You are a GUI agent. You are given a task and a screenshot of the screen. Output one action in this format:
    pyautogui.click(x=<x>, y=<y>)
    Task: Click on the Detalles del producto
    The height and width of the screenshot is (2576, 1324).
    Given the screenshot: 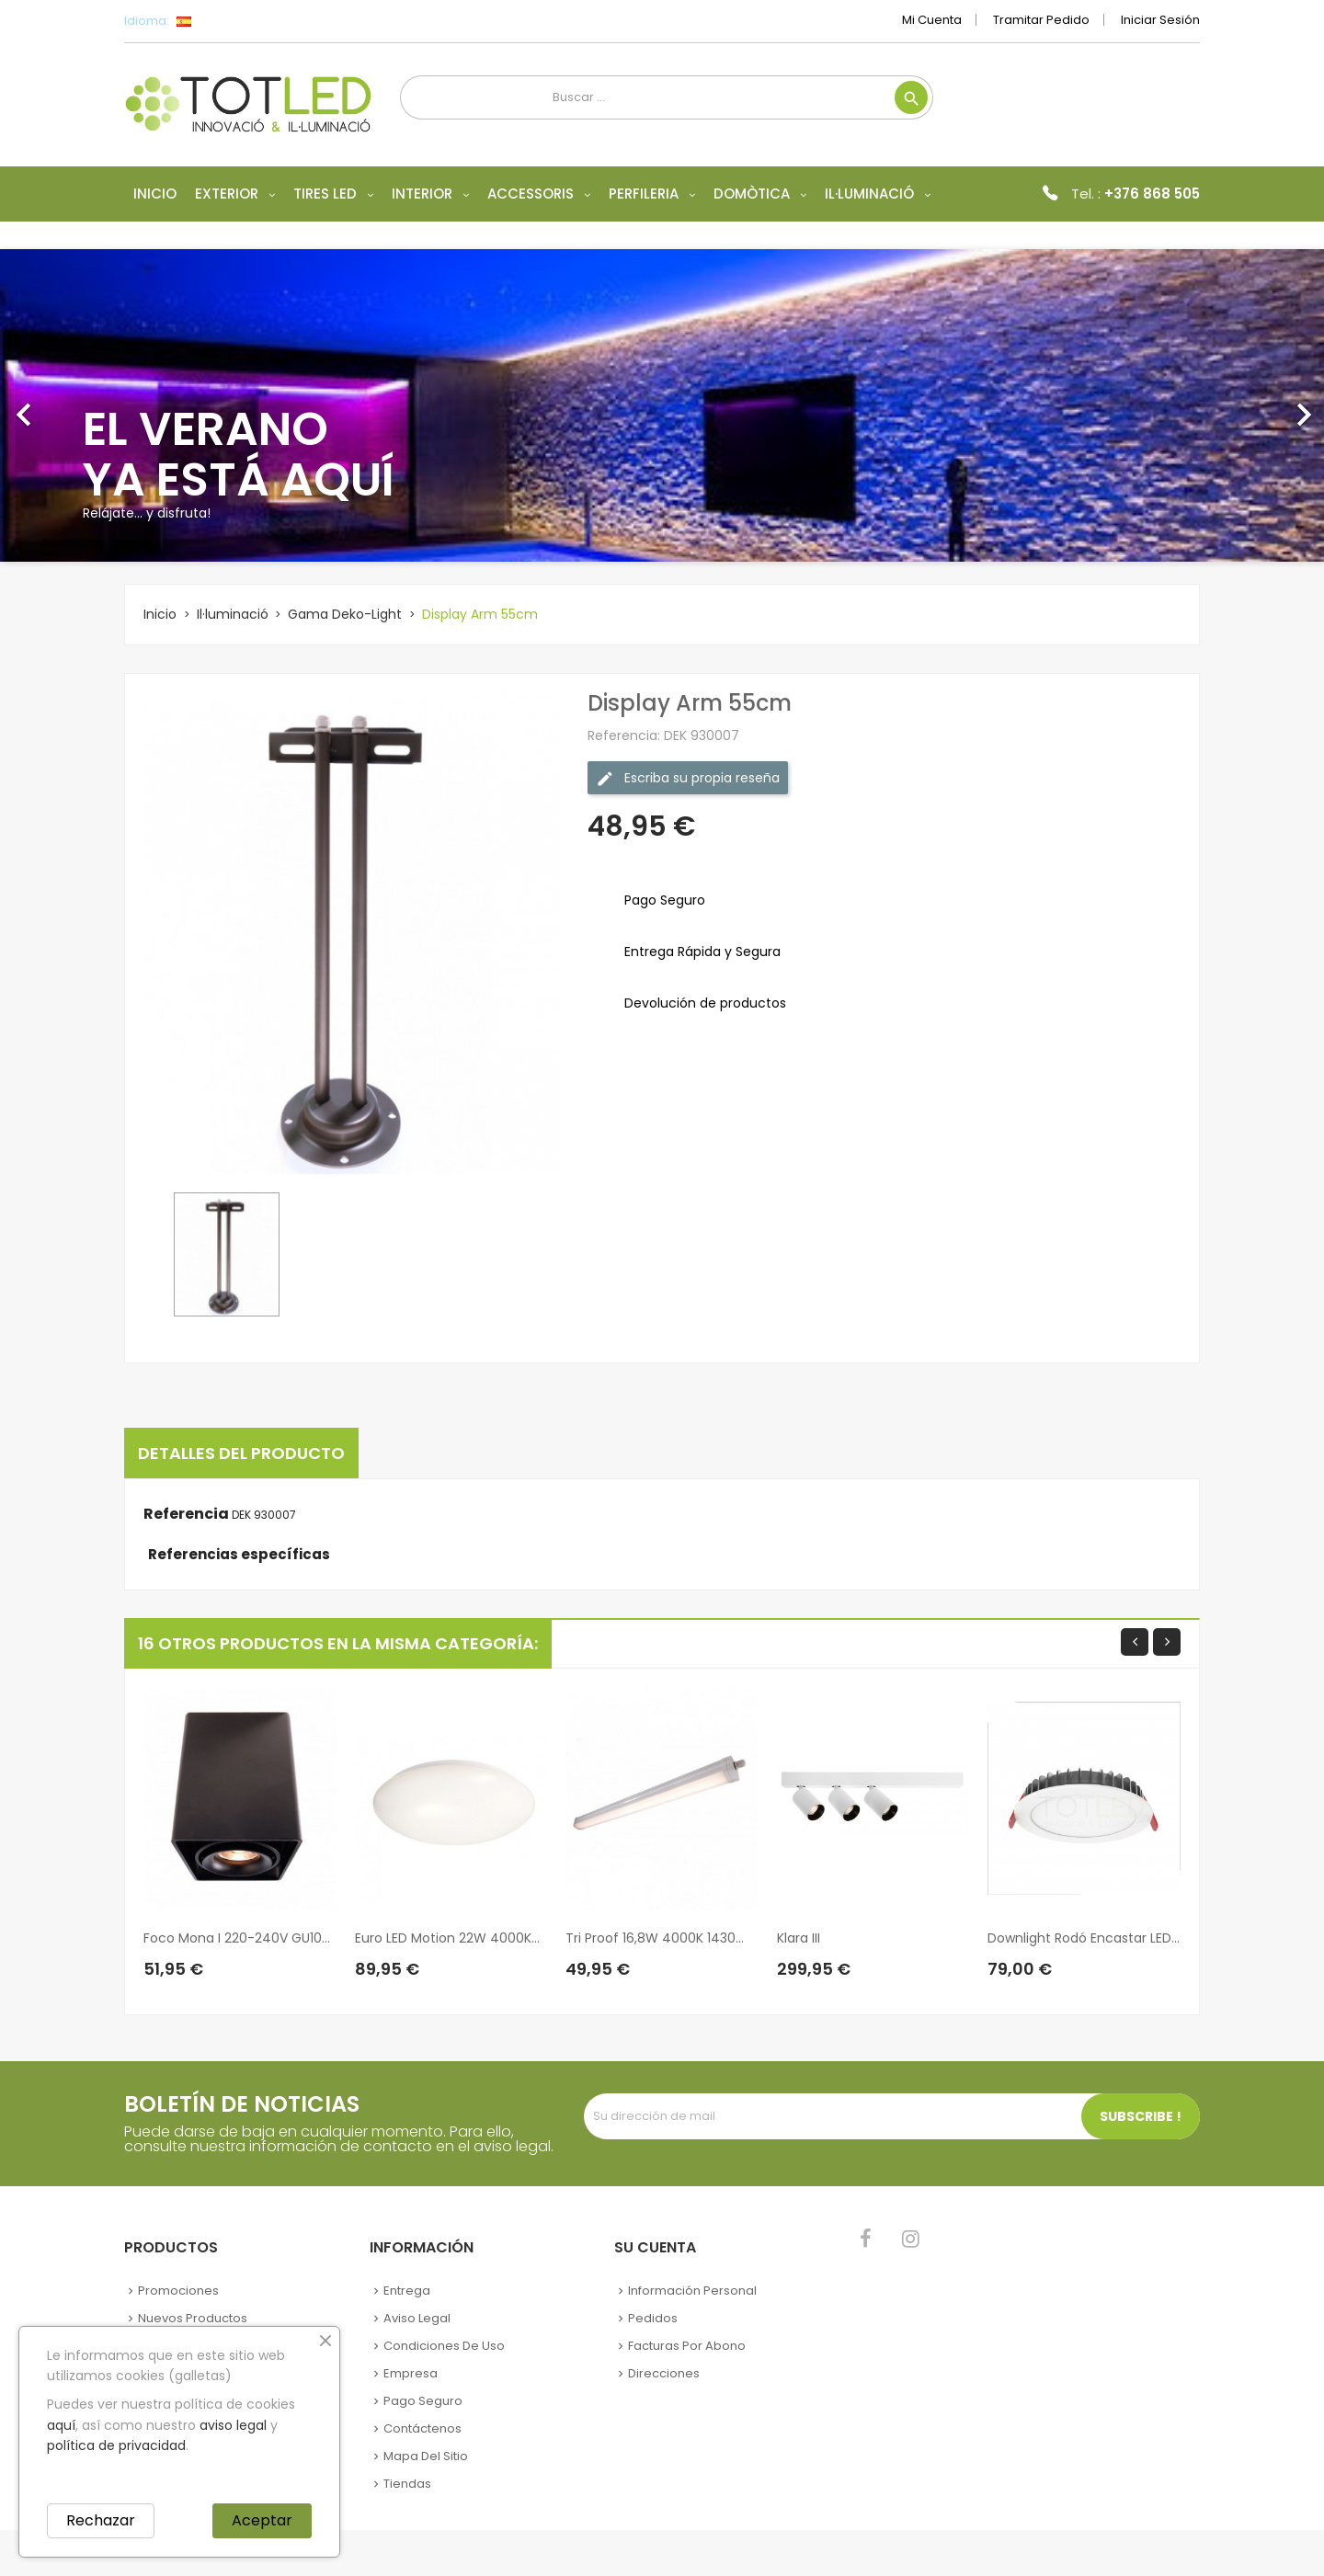 What is the action you would take?
    pyautogui.click(x=241, y=1453)
    